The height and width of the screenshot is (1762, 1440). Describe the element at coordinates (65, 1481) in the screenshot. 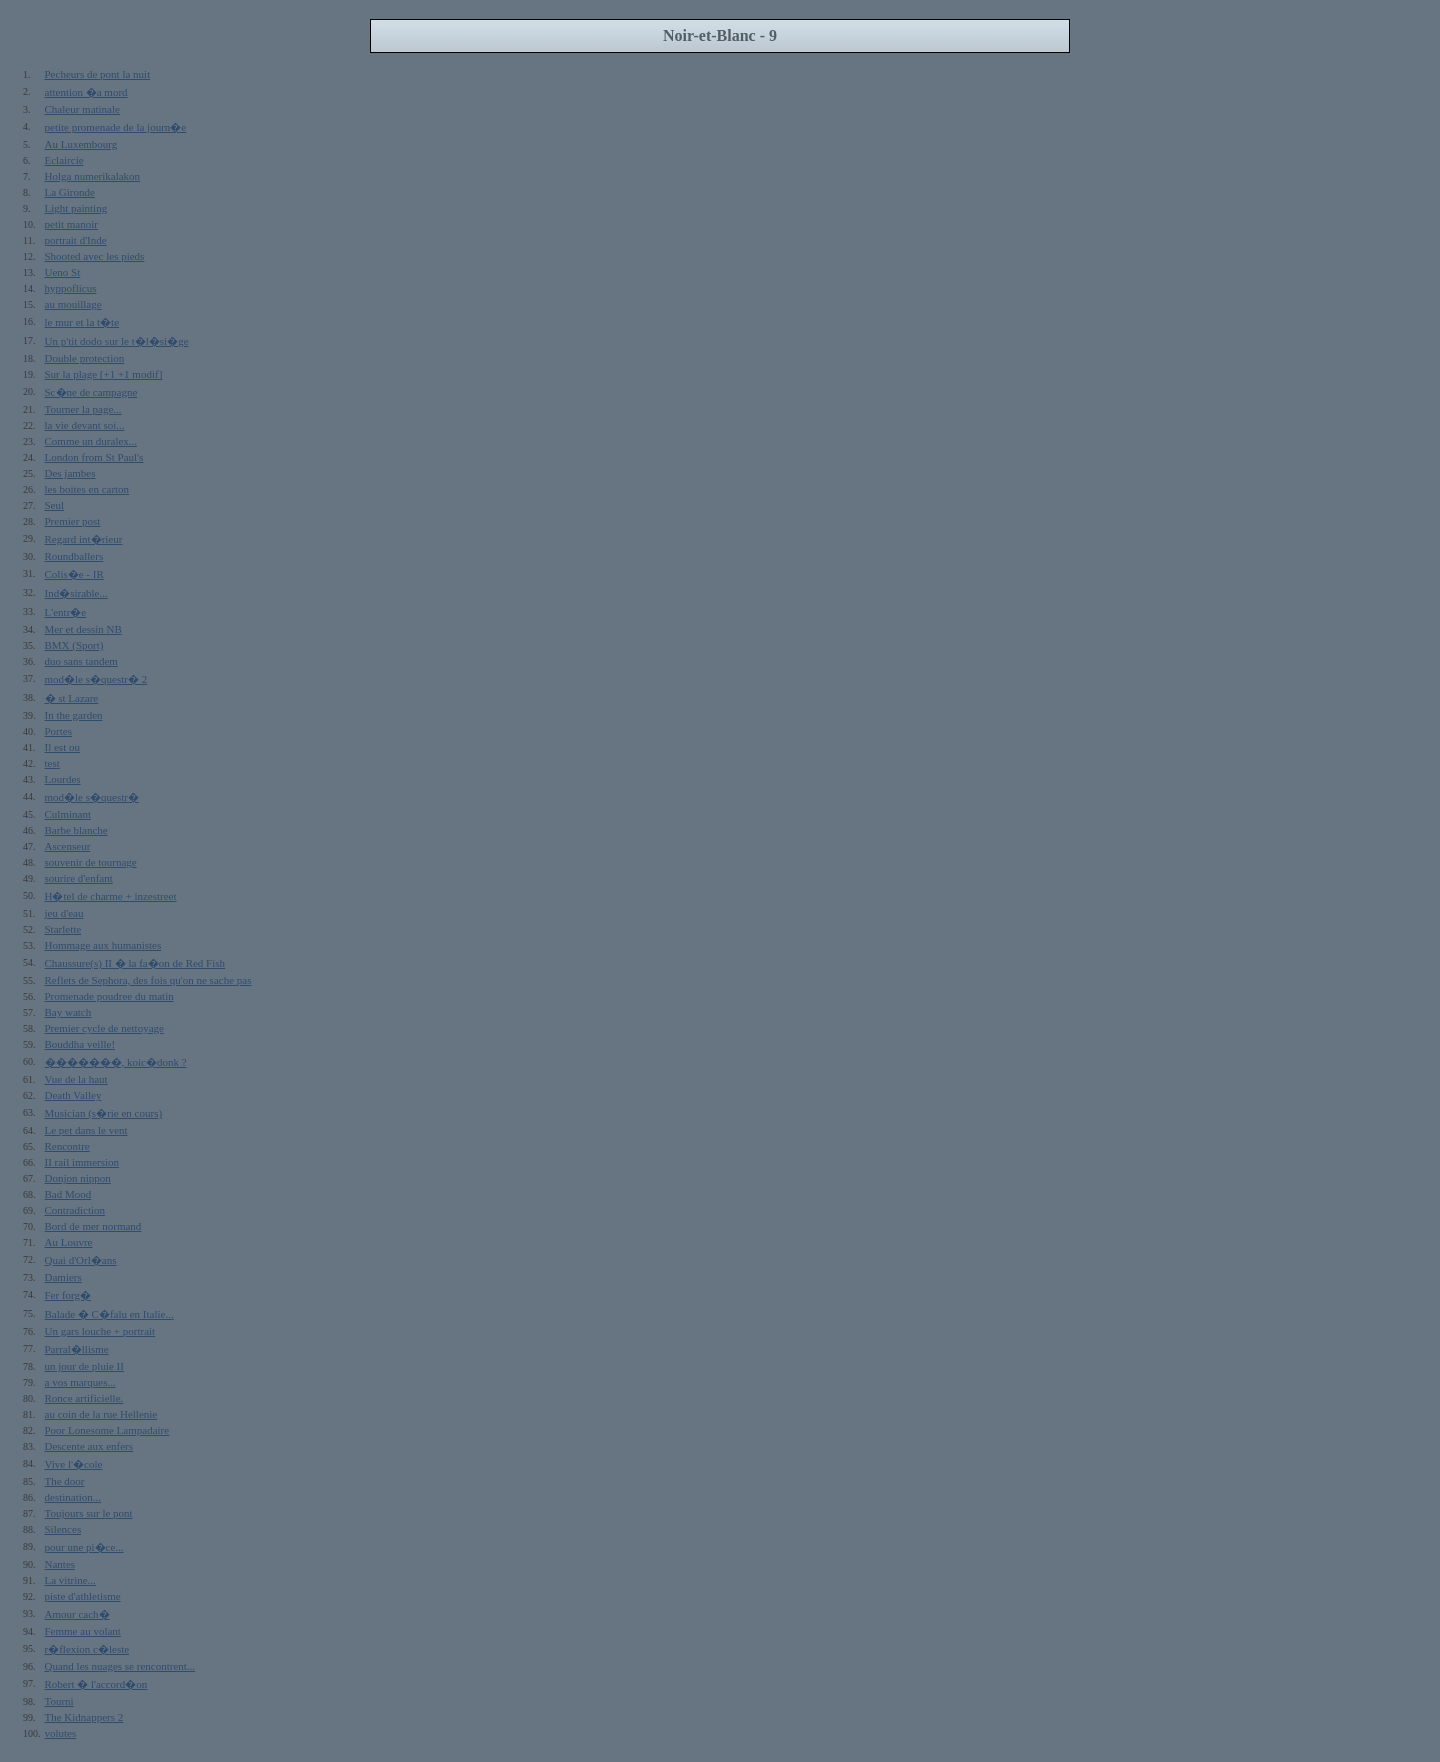

I see `The door` at that location.